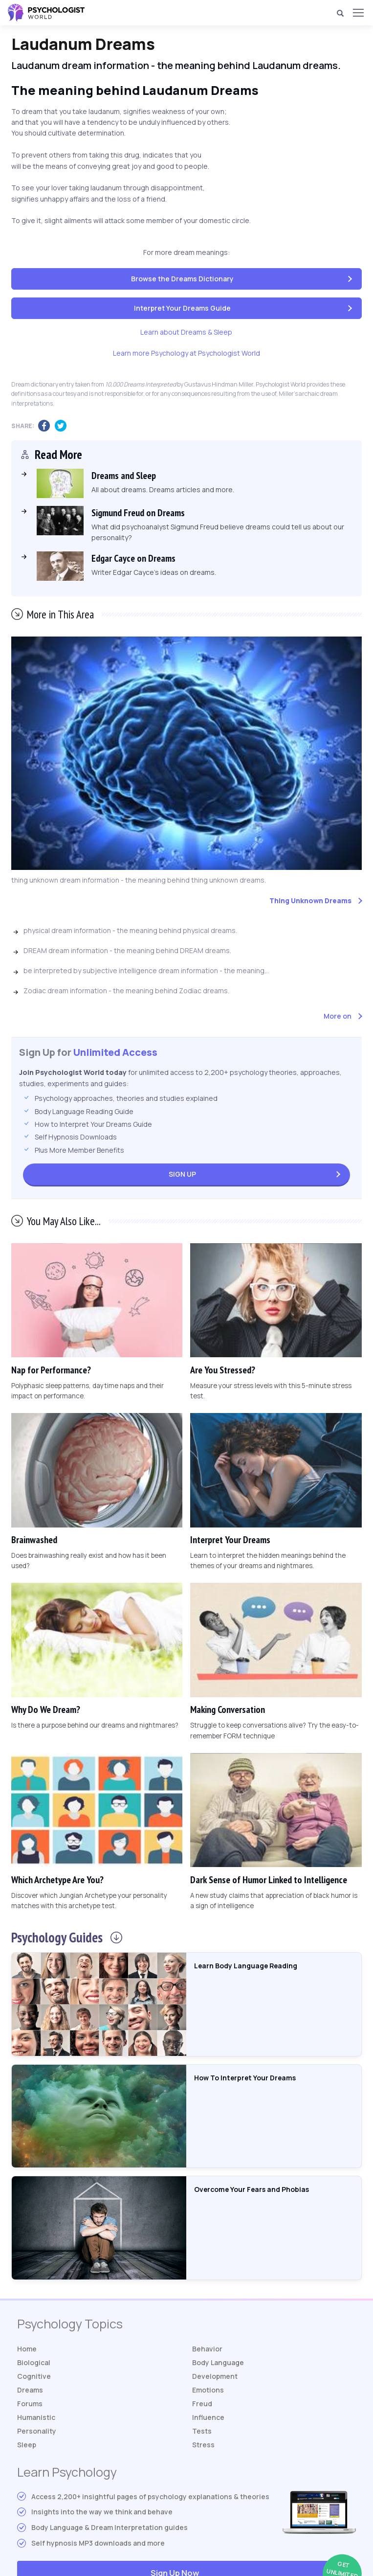  Describe the element at coordinates (26, 2444) in the screenshot. I see `Sleep` at that location.